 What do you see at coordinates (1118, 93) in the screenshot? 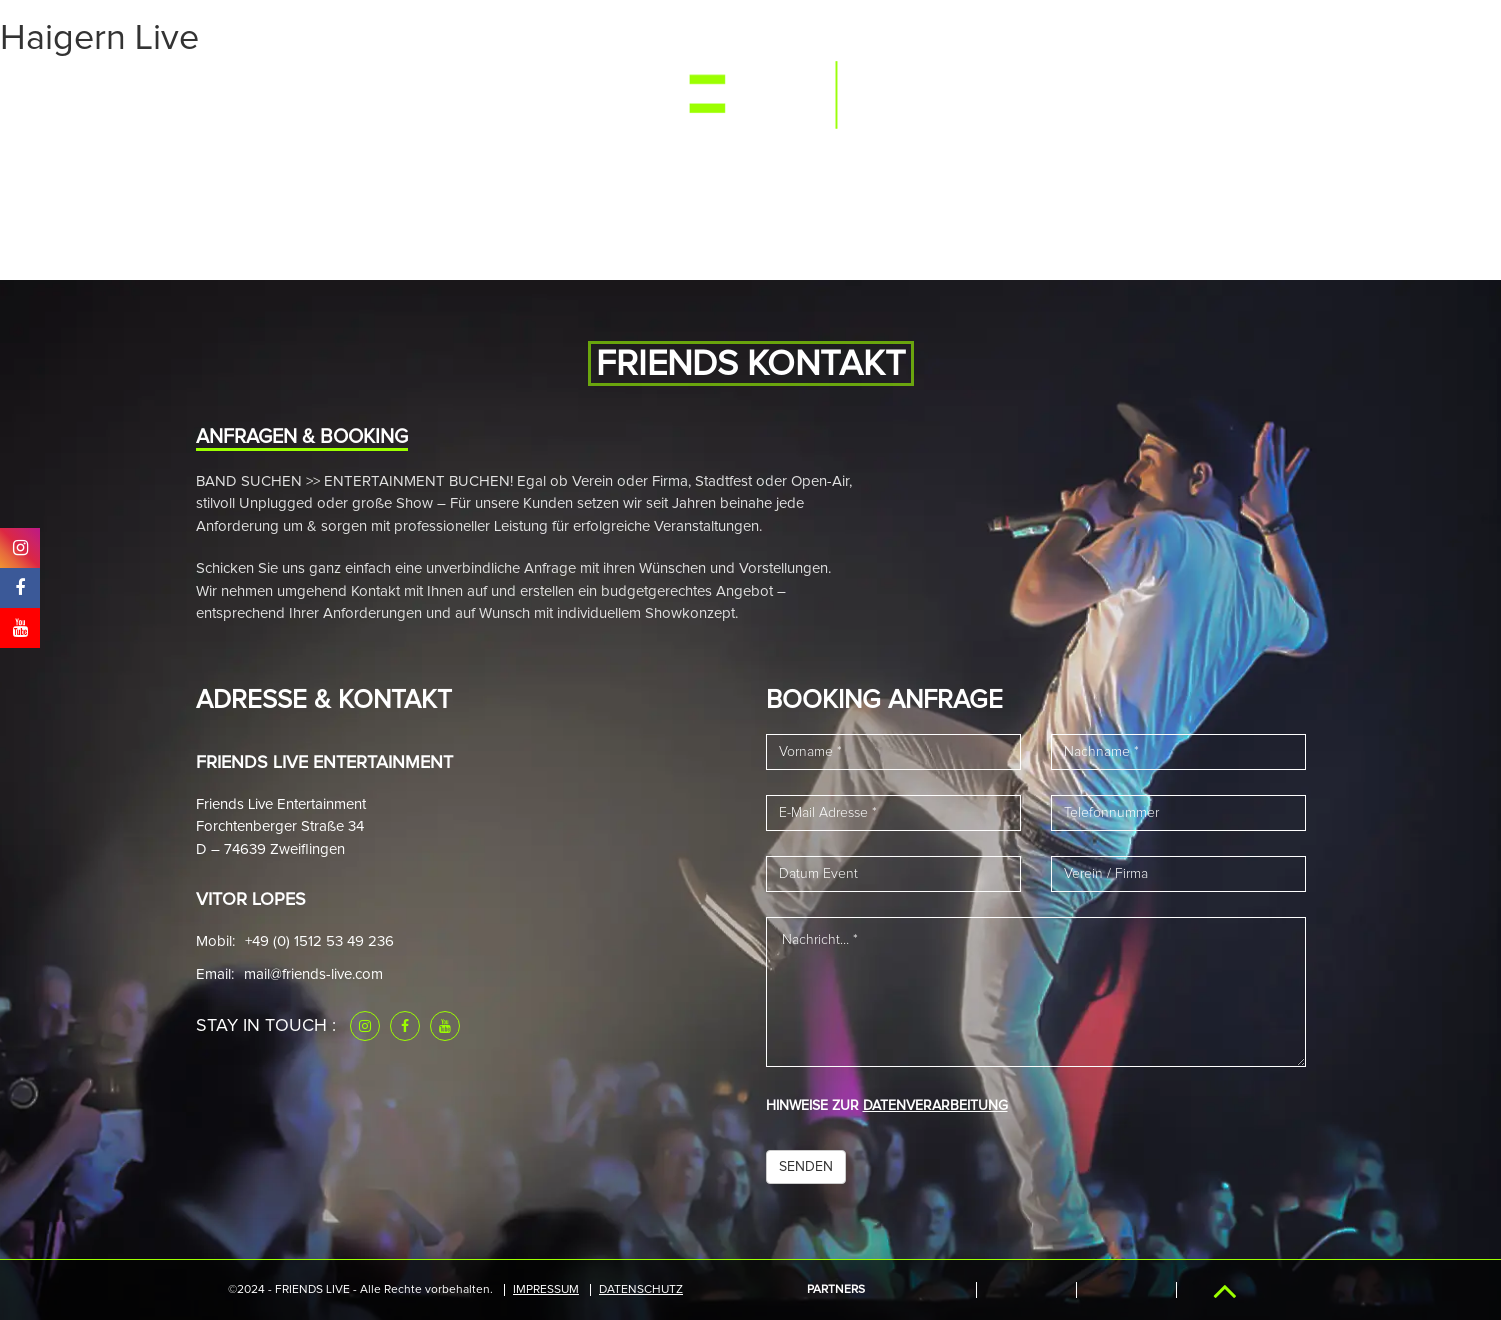
I see `Downloads` at bounding box center [1118, 93].